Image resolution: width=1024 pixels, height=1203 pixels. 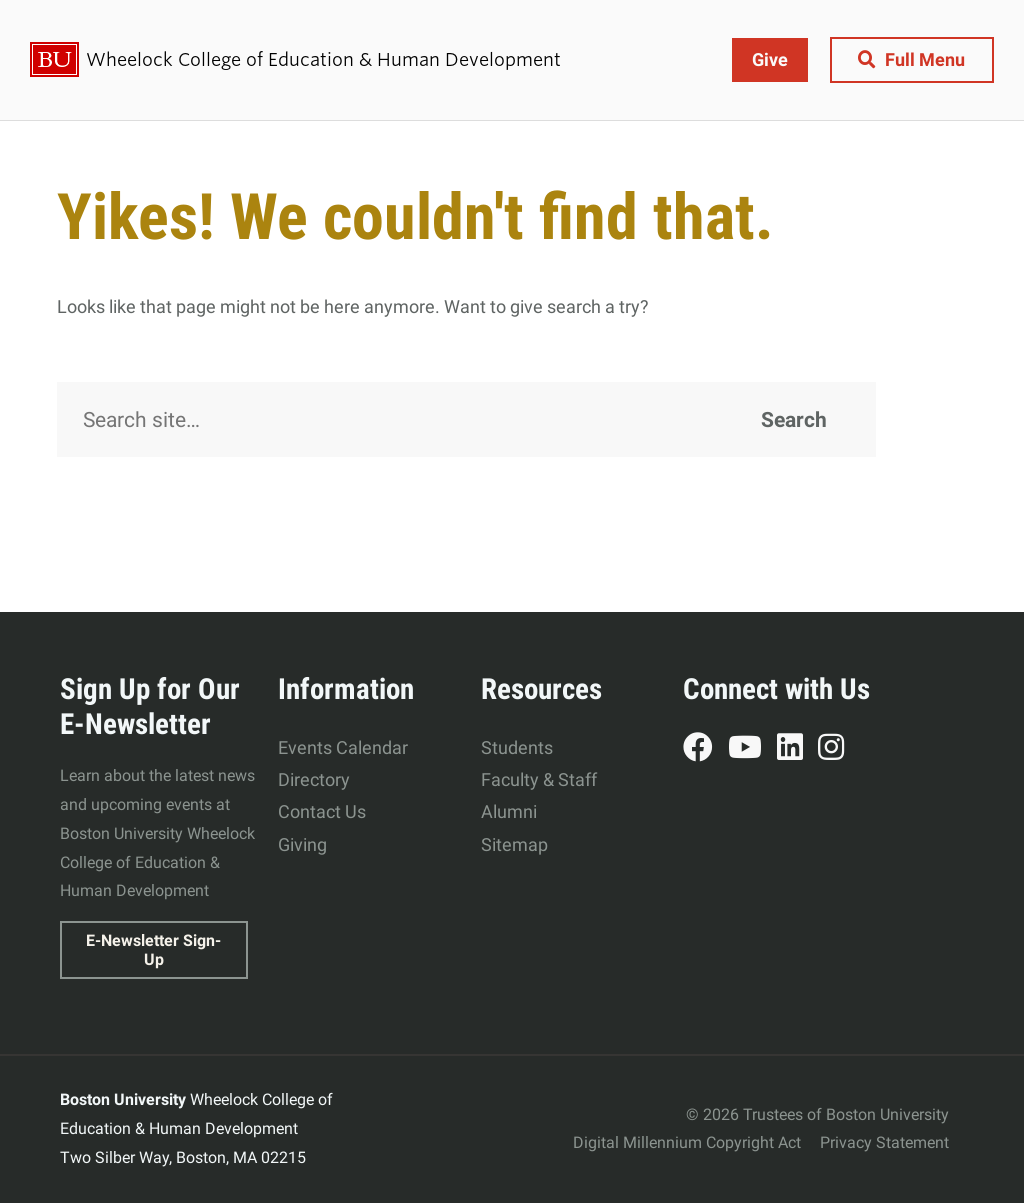 I want to click on [Search], so click(x=466, y=420).